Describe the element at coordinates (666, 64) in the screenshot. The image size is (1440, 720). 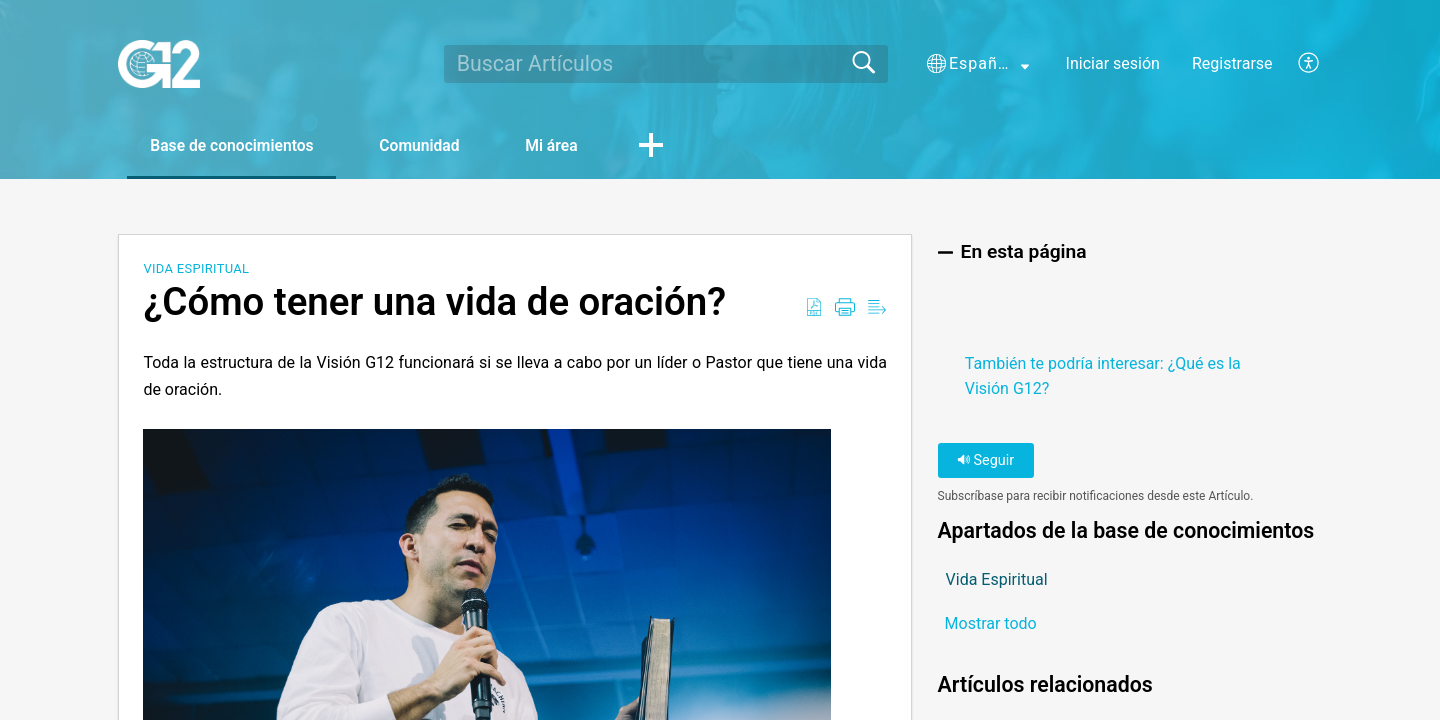
I see `[search]` at that location.